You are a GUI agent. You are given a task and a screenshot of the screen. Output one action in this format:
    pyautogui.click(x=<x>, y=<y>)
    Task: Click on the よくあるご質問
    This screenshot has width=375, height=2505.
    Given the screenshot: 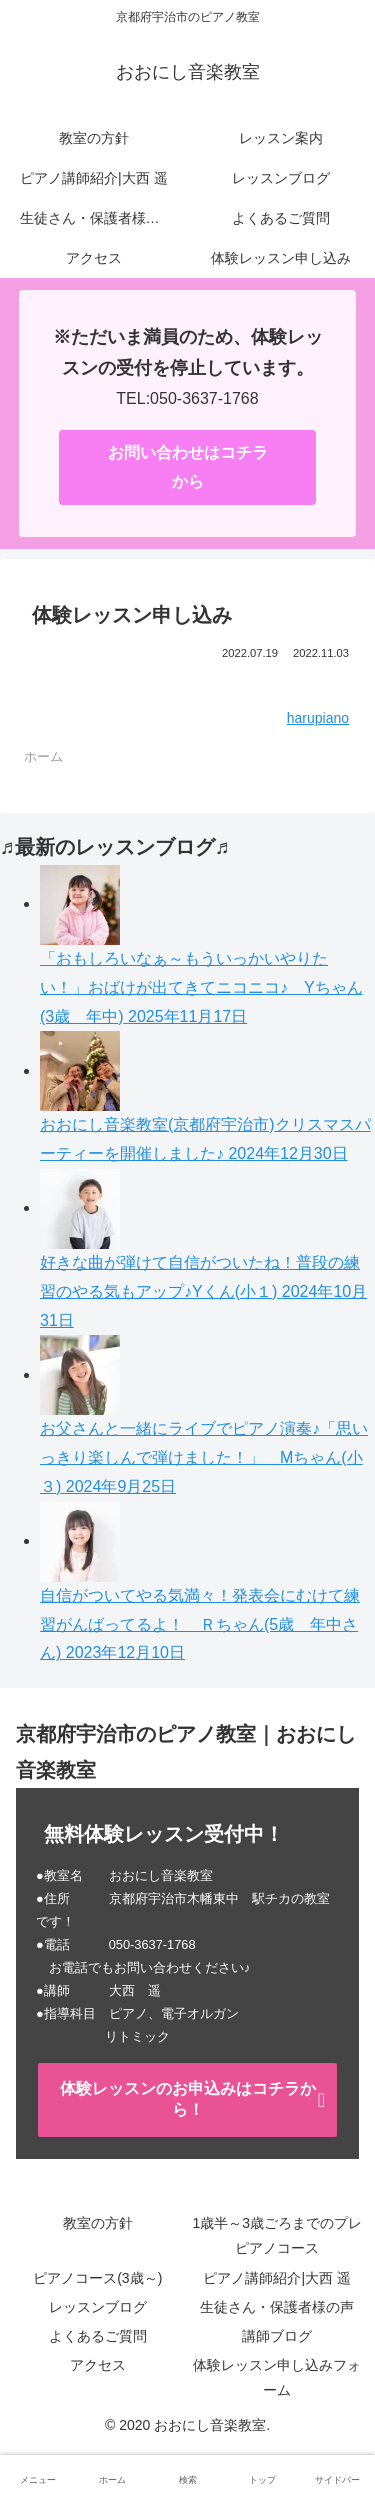 What is the action you would take?
    pyautogui.click(x=98, y=2336)
    